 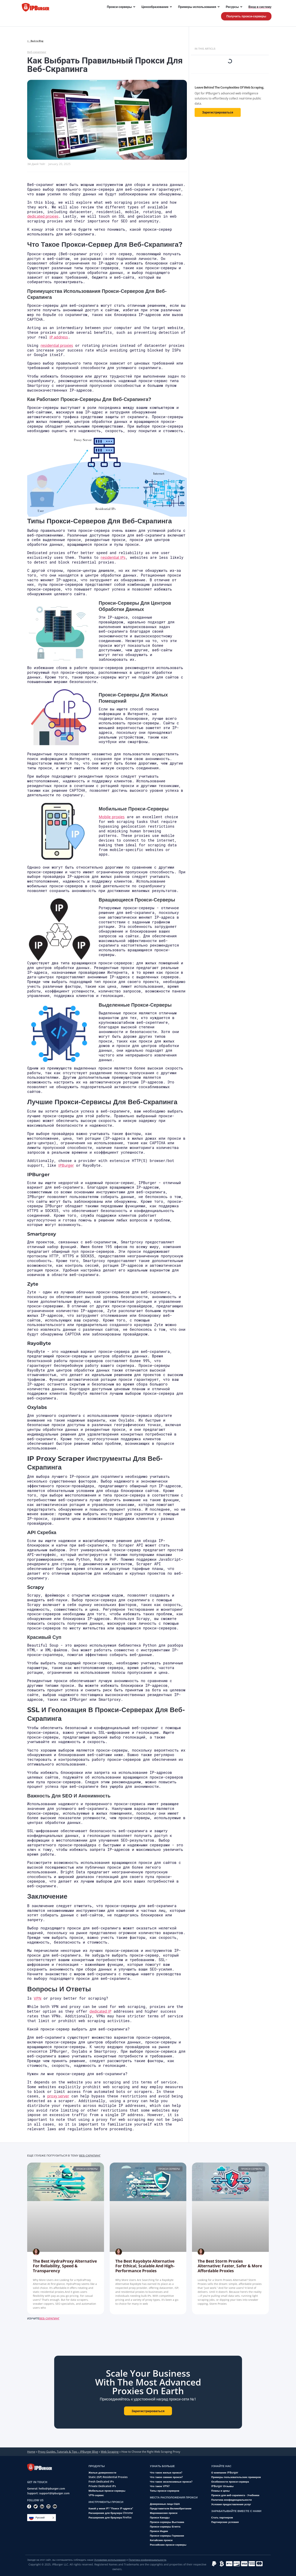 I want to click on proxy server, so click(x=58, y=2096).